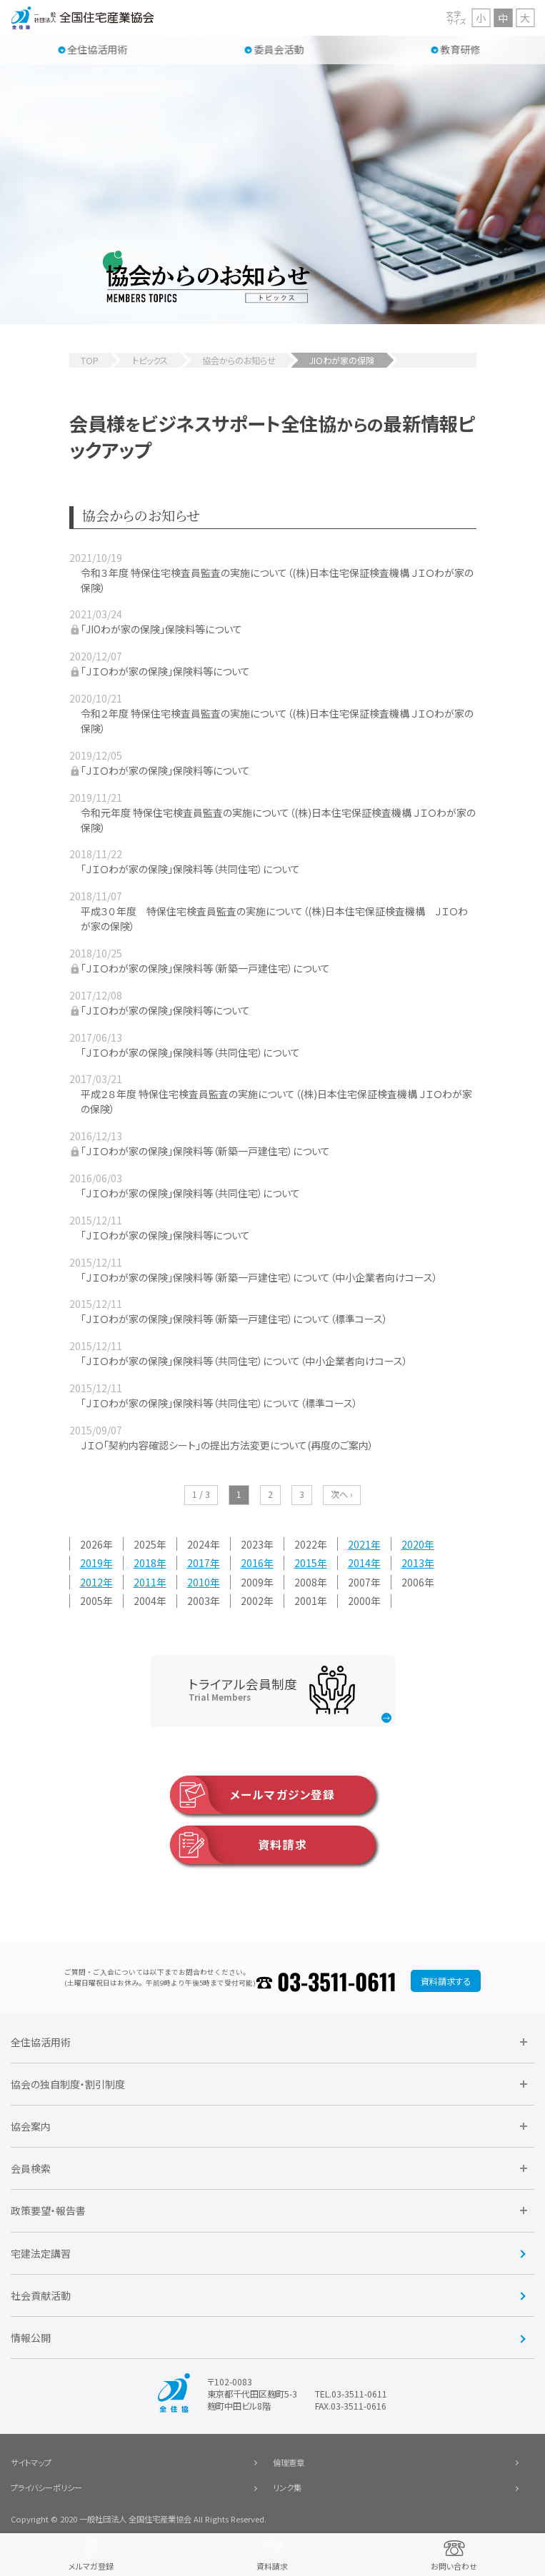 This screenshot has height=2576, width=545. Describe the element at coordinates (238, 1845) in the screenshot. I see `資料請求` at that location.